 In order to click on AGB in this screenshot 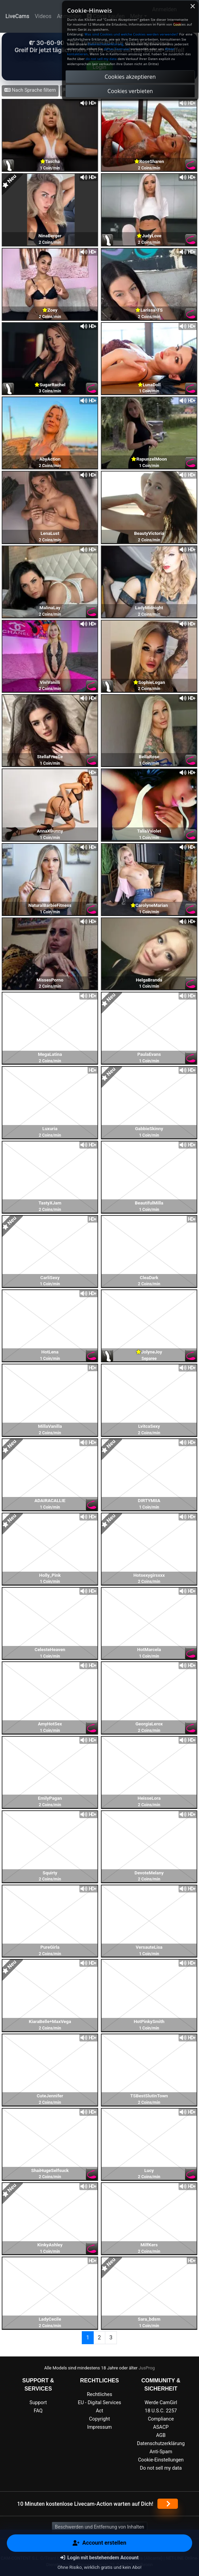, I will do `click(161, 2435)`.